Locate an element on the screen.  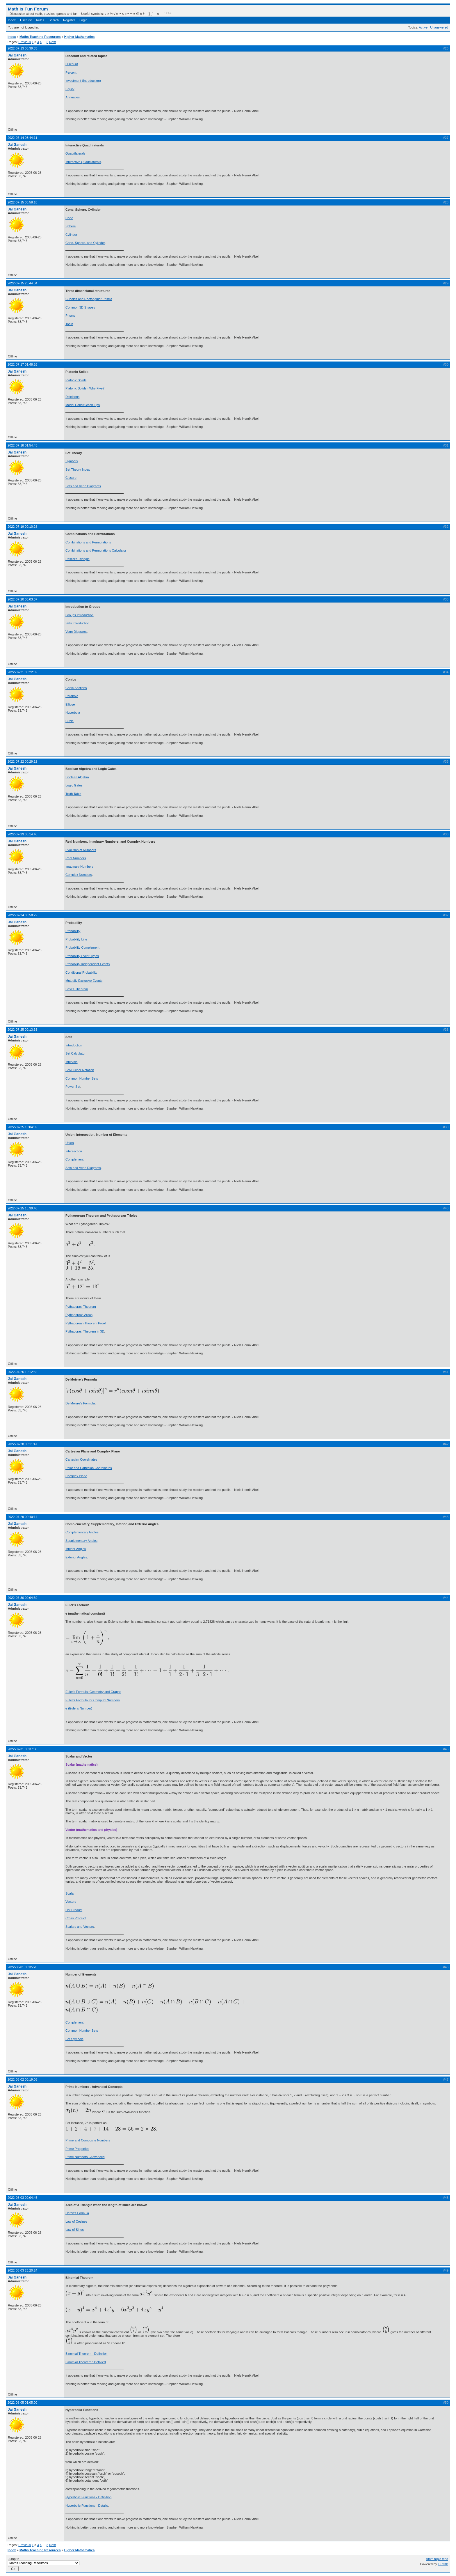
Scalar is located at coordinates (69, 1893).